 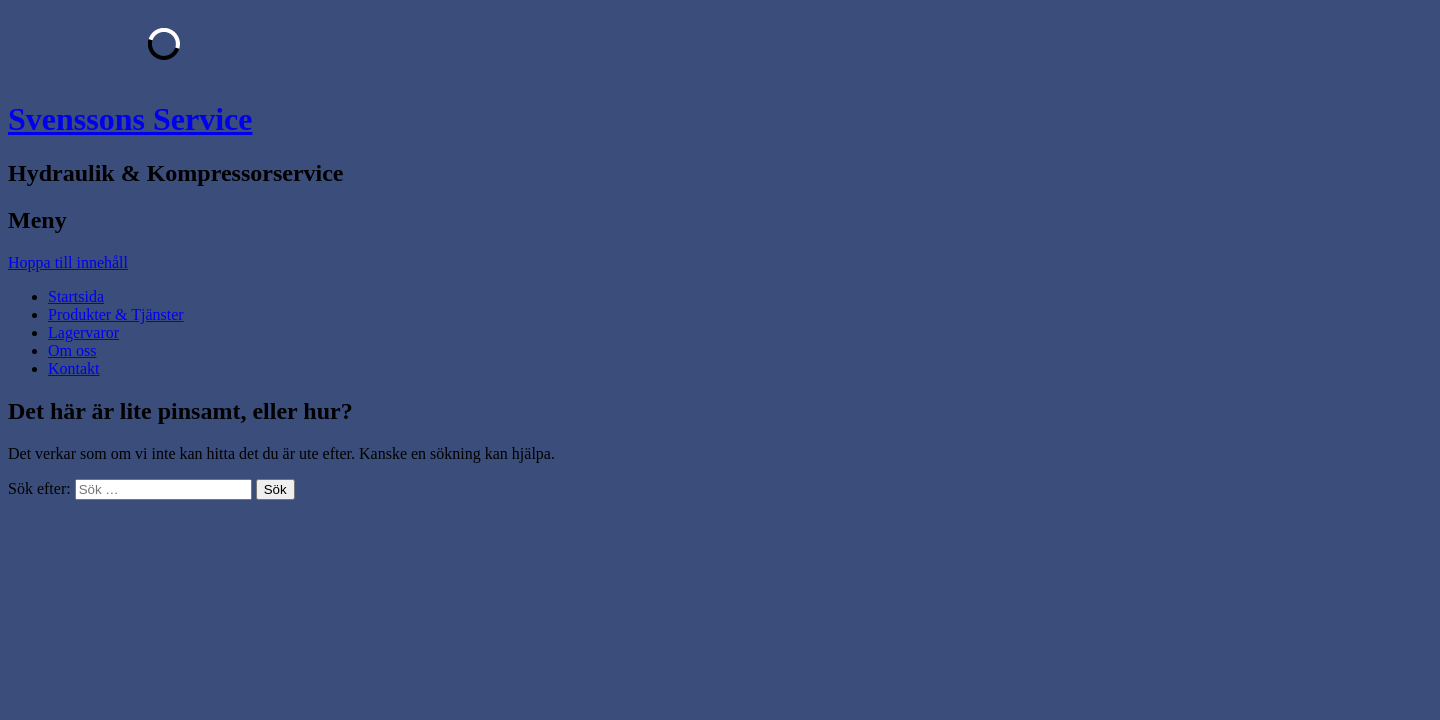 What do you see at coordinates (83, 332) in the screenshot?
I see `Lagervaror` at bounding box center [83, 332].